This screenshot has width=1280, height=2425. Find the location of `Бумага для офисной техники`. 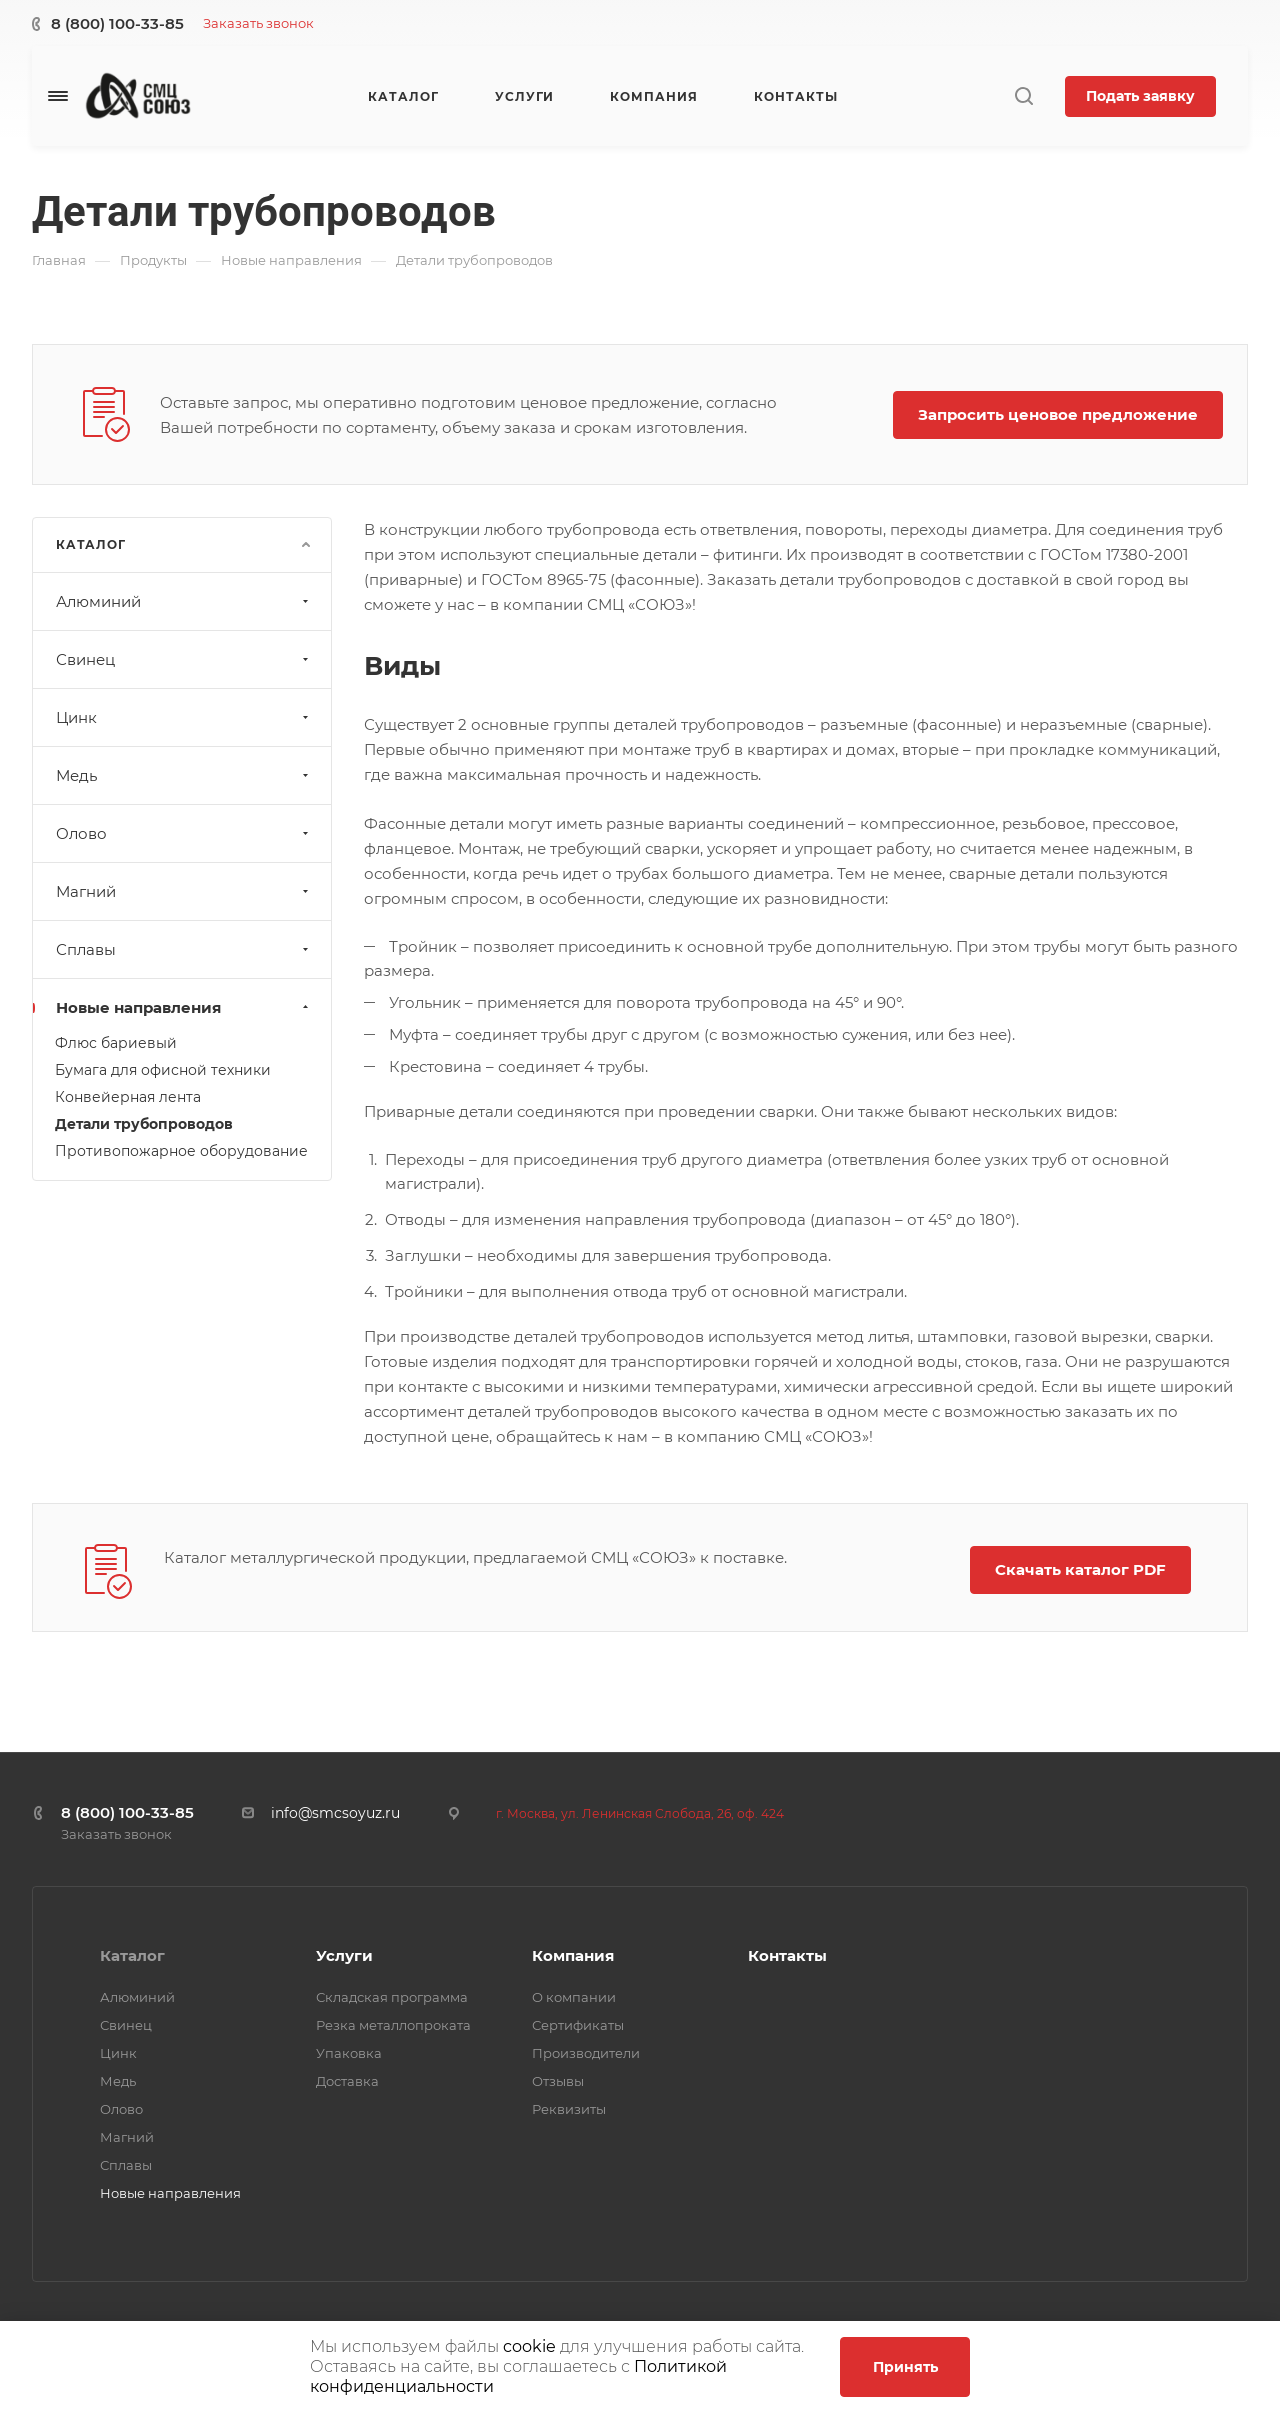

Бумага для офисной техники is located at coordinates (163, 1070).